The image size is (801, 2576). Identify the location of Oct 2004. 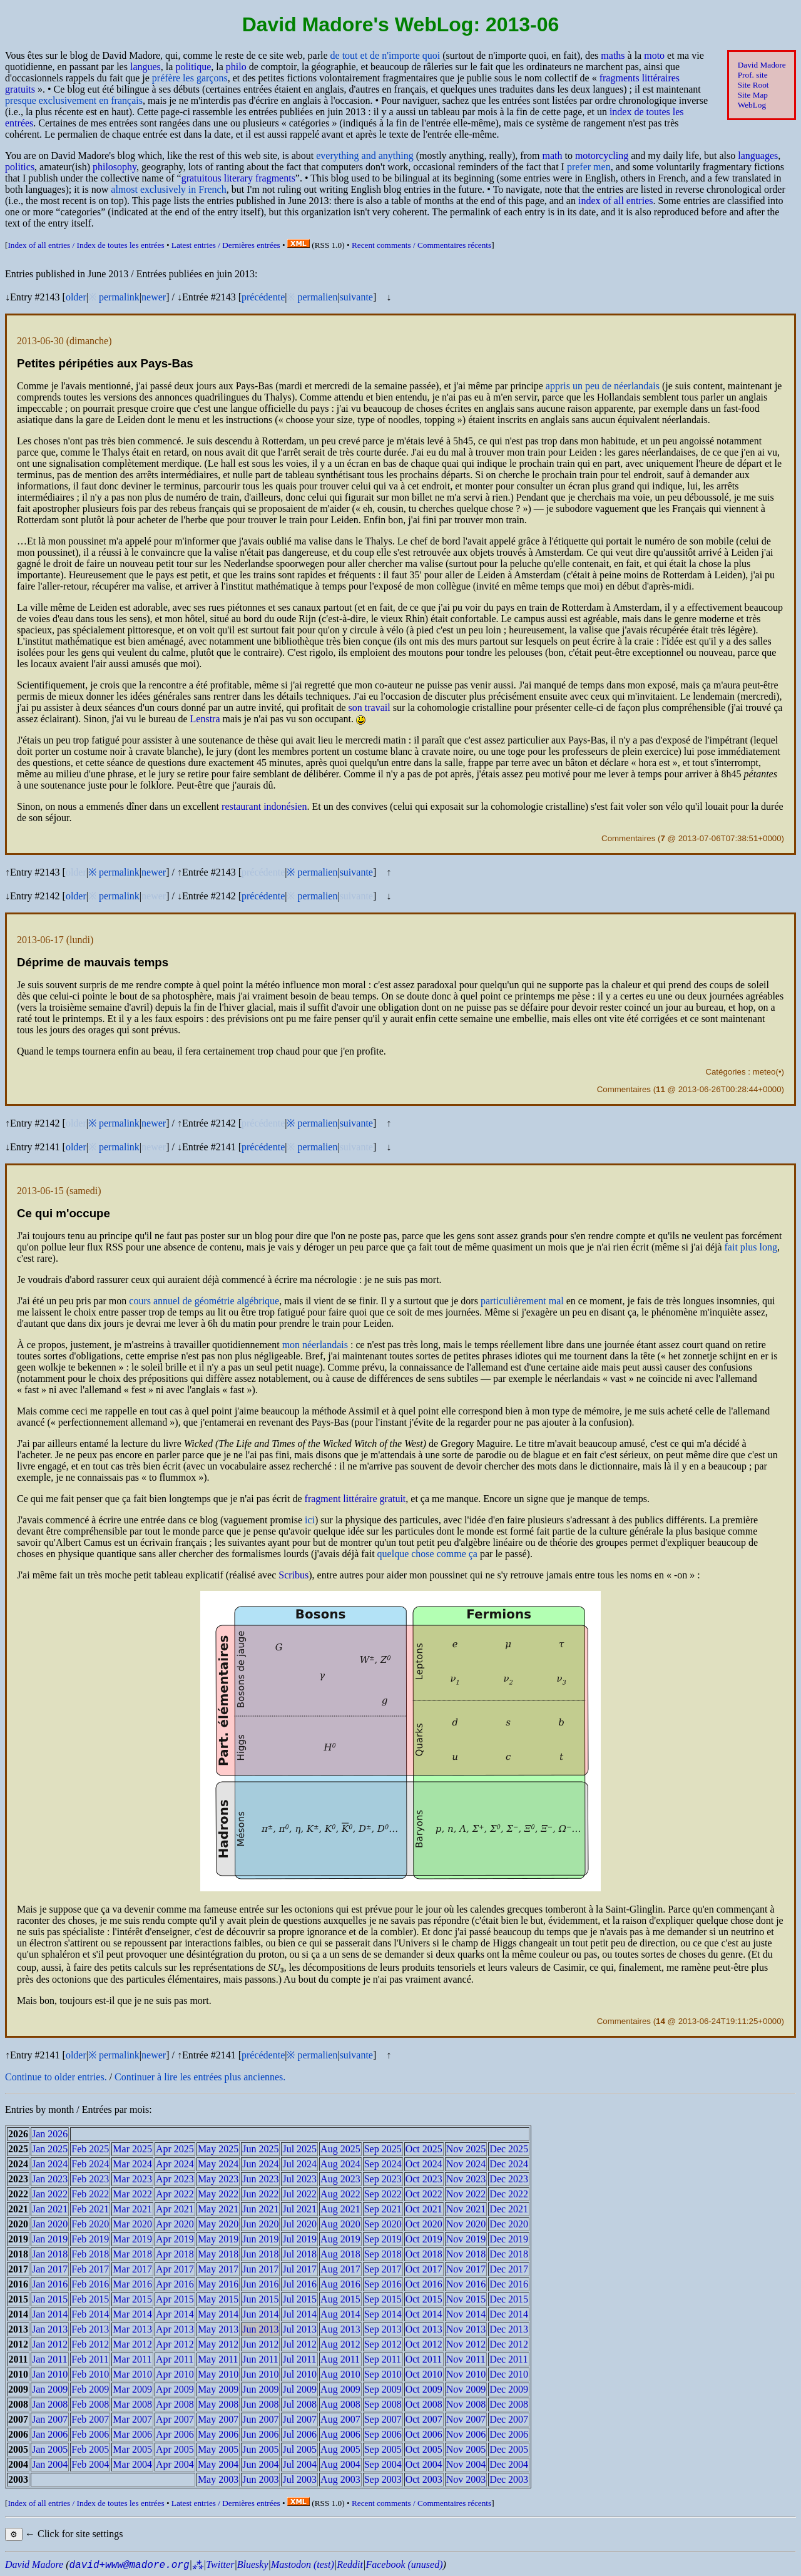
(424, 2464).